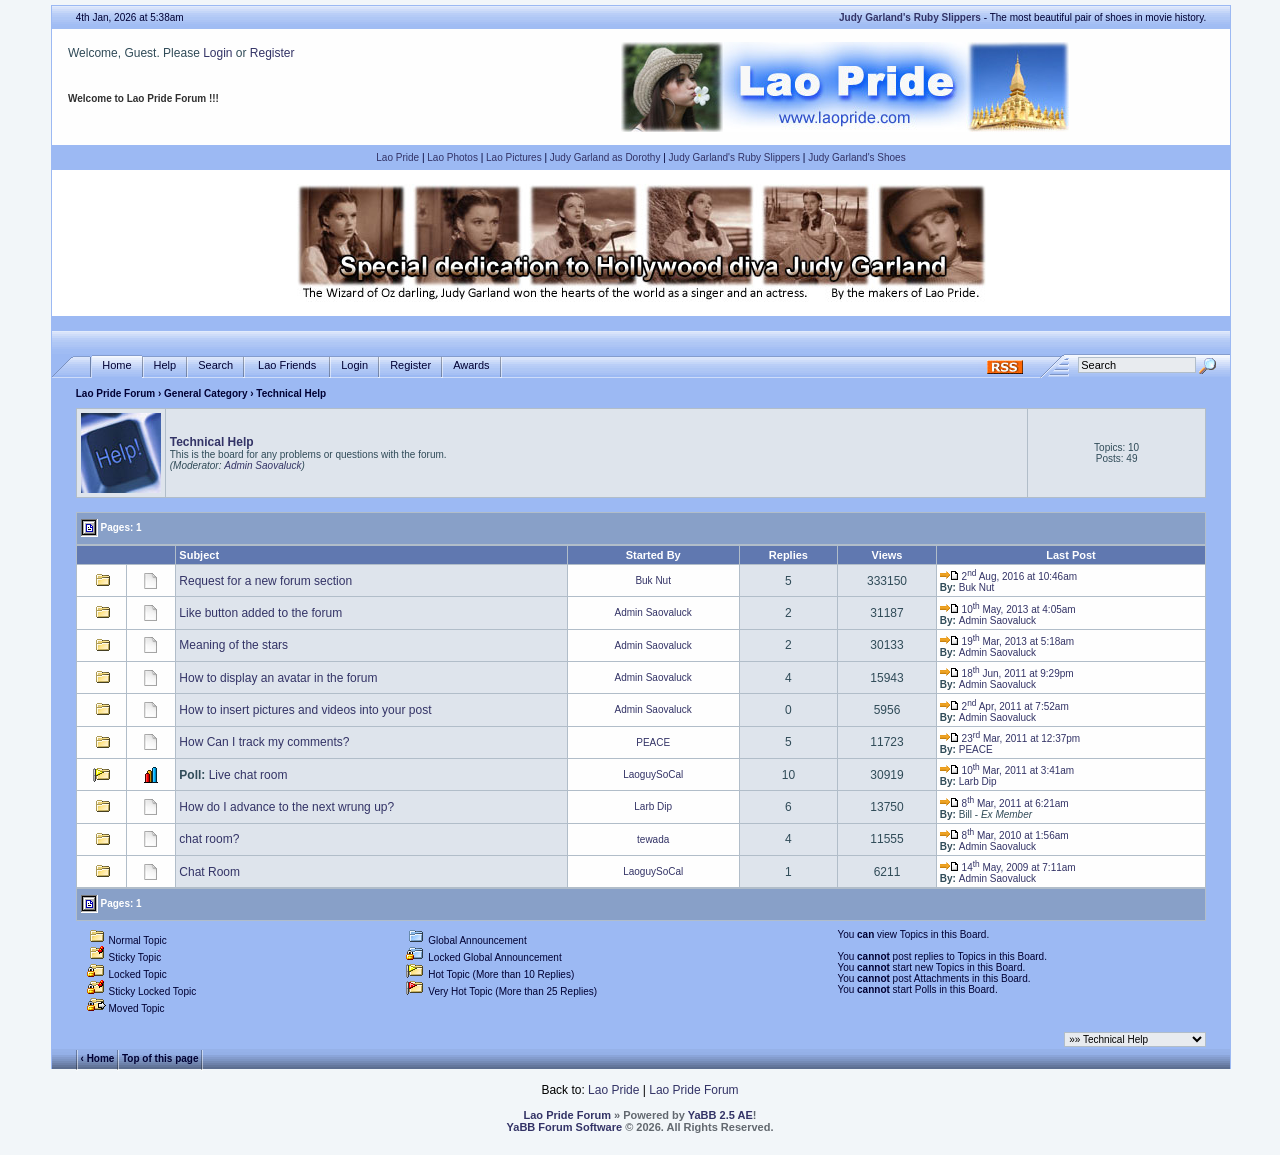  What do you see at coordinates (857, 157) in the screenshot?
I see `Judy Garland's Shoes` at bounding box center [857, 157].